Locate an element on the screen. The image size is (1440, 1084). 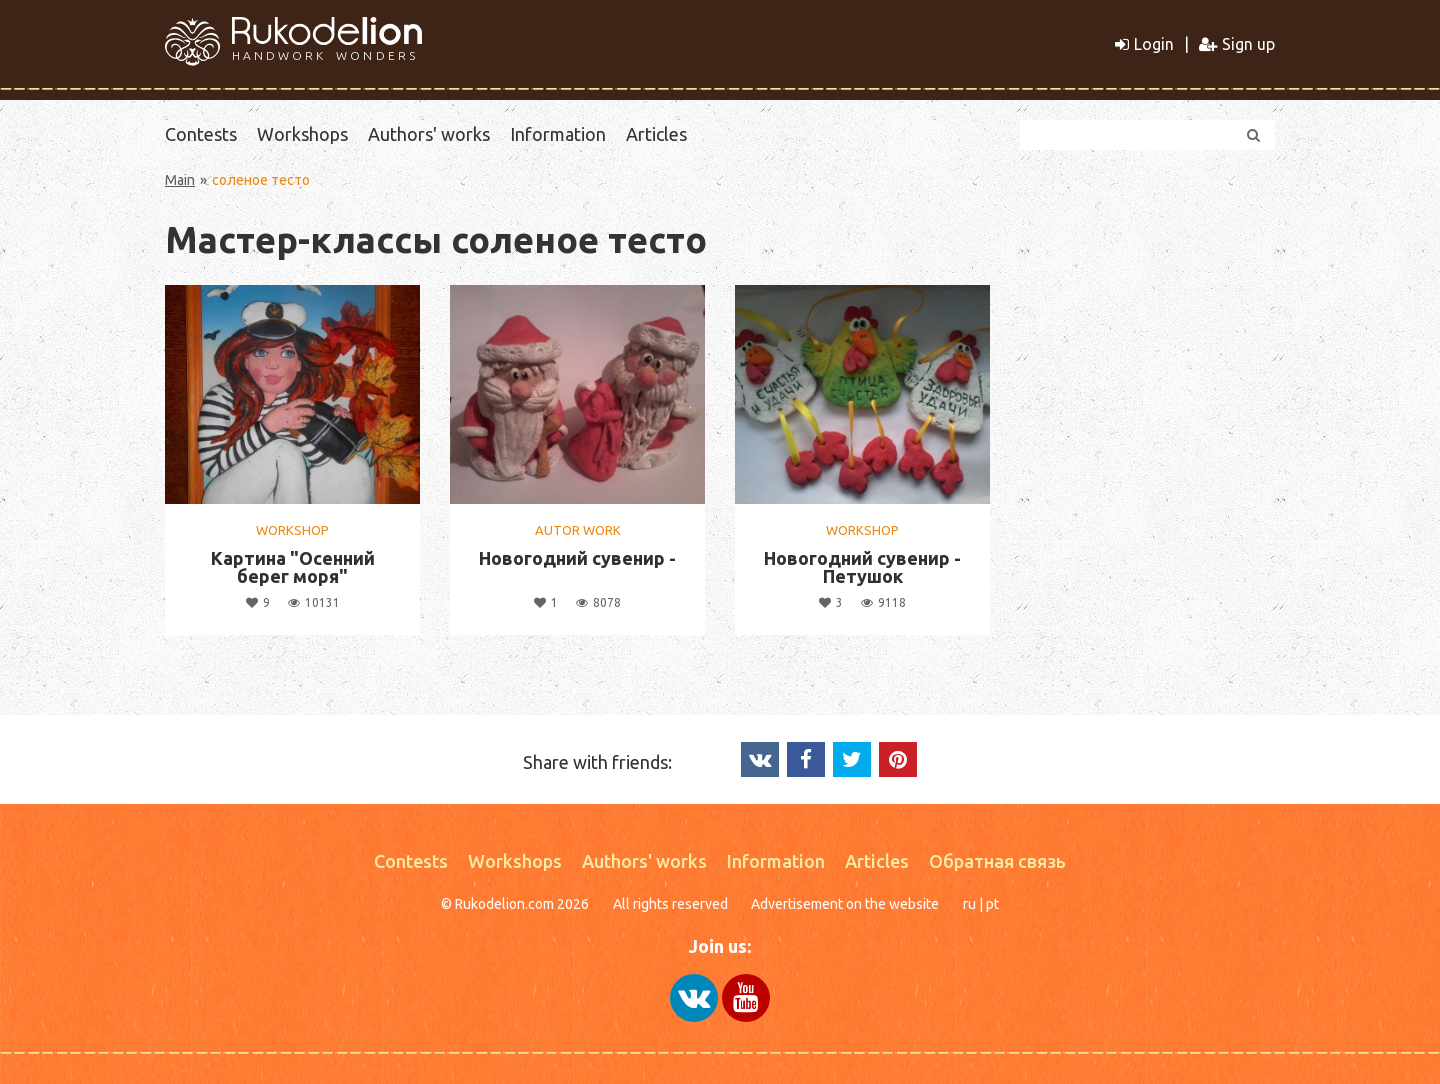
Login is located at coordinates (1144, 44).